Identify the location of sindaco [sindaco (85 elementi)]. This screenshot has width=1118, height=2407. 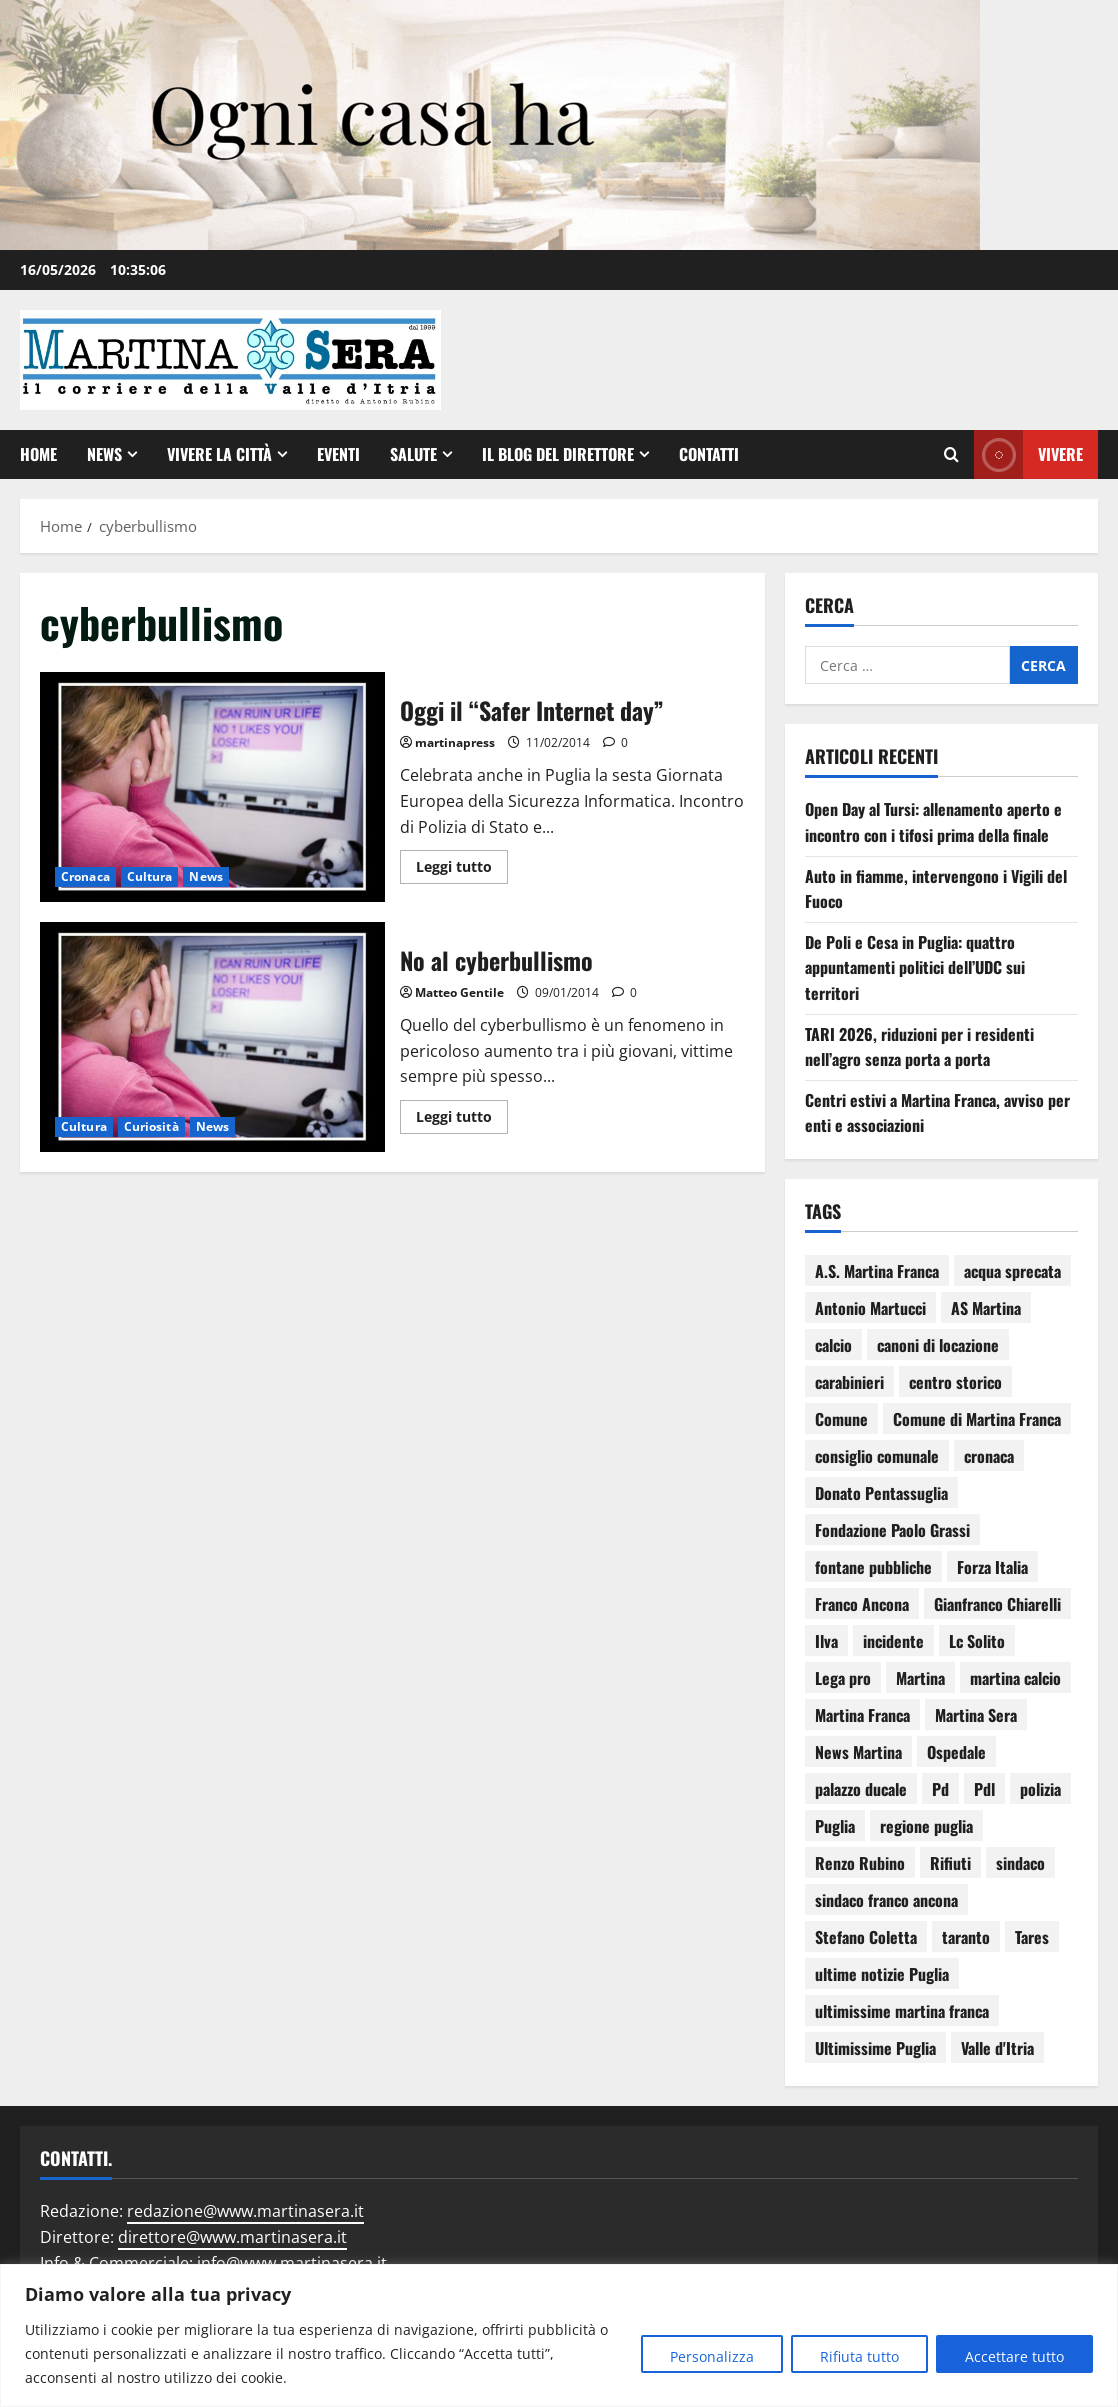
(1020, 1863).